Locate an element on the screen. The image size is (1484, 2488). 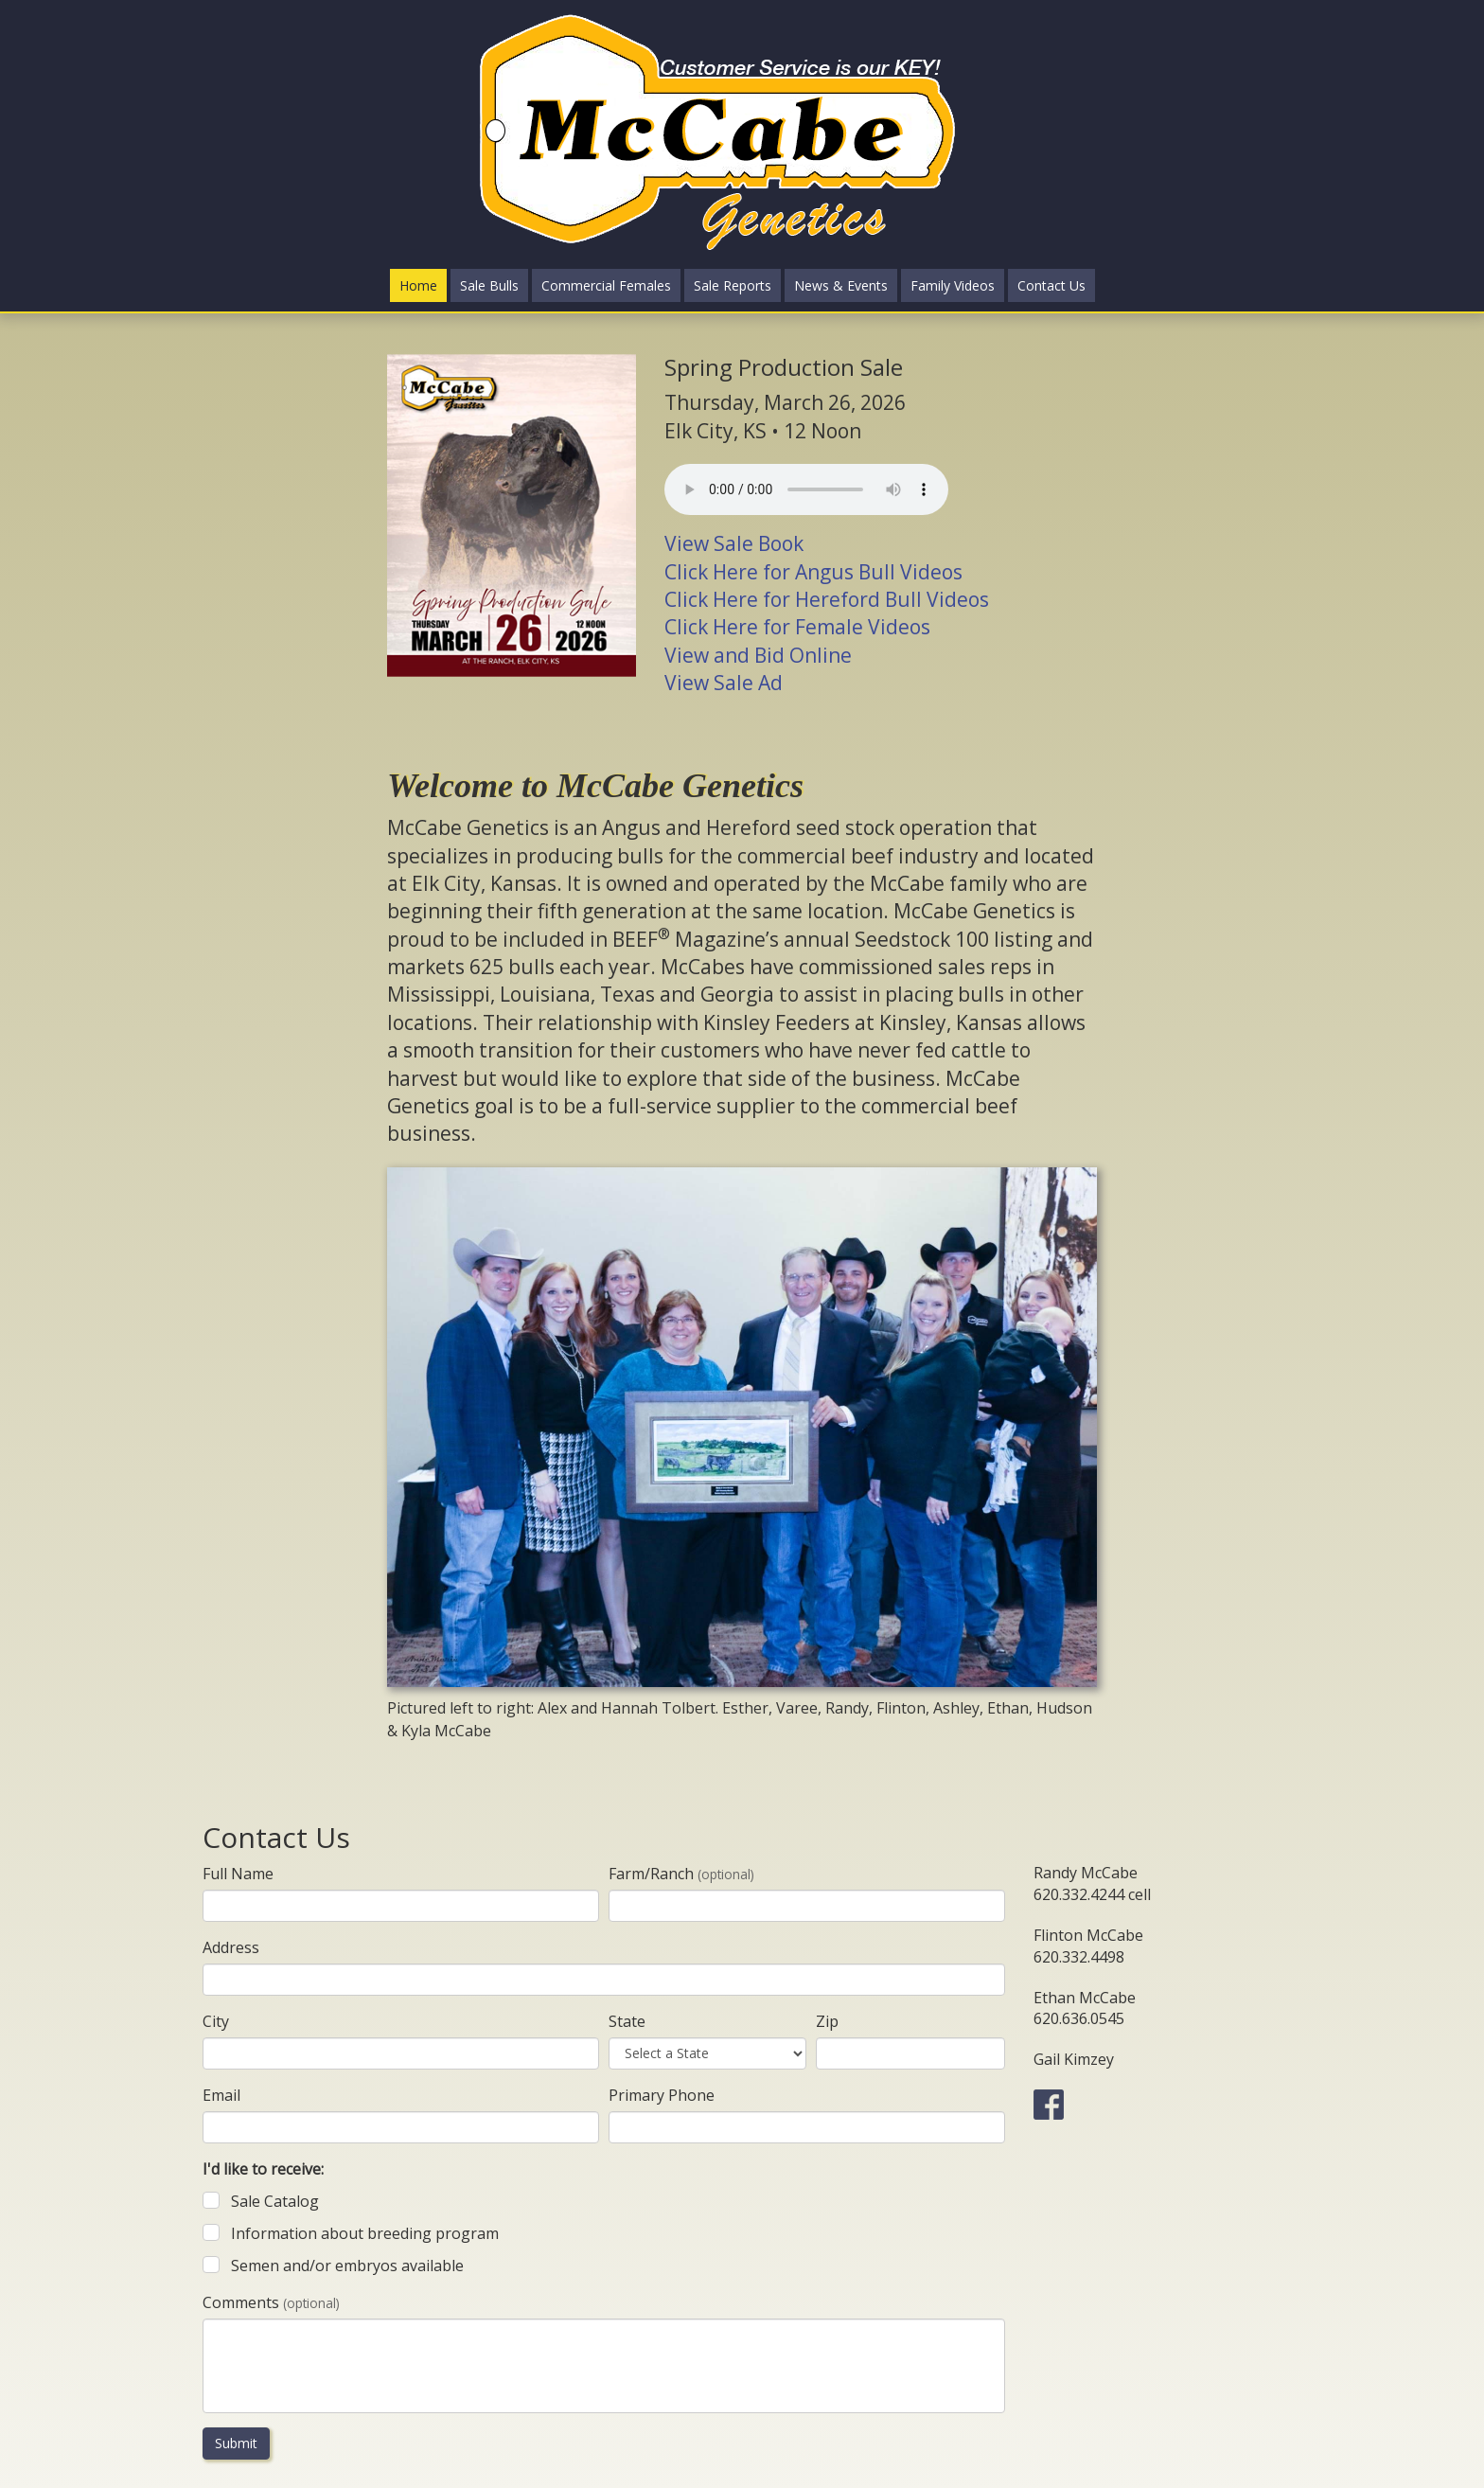
Primary Phone is located at coordinates (662, 2095).